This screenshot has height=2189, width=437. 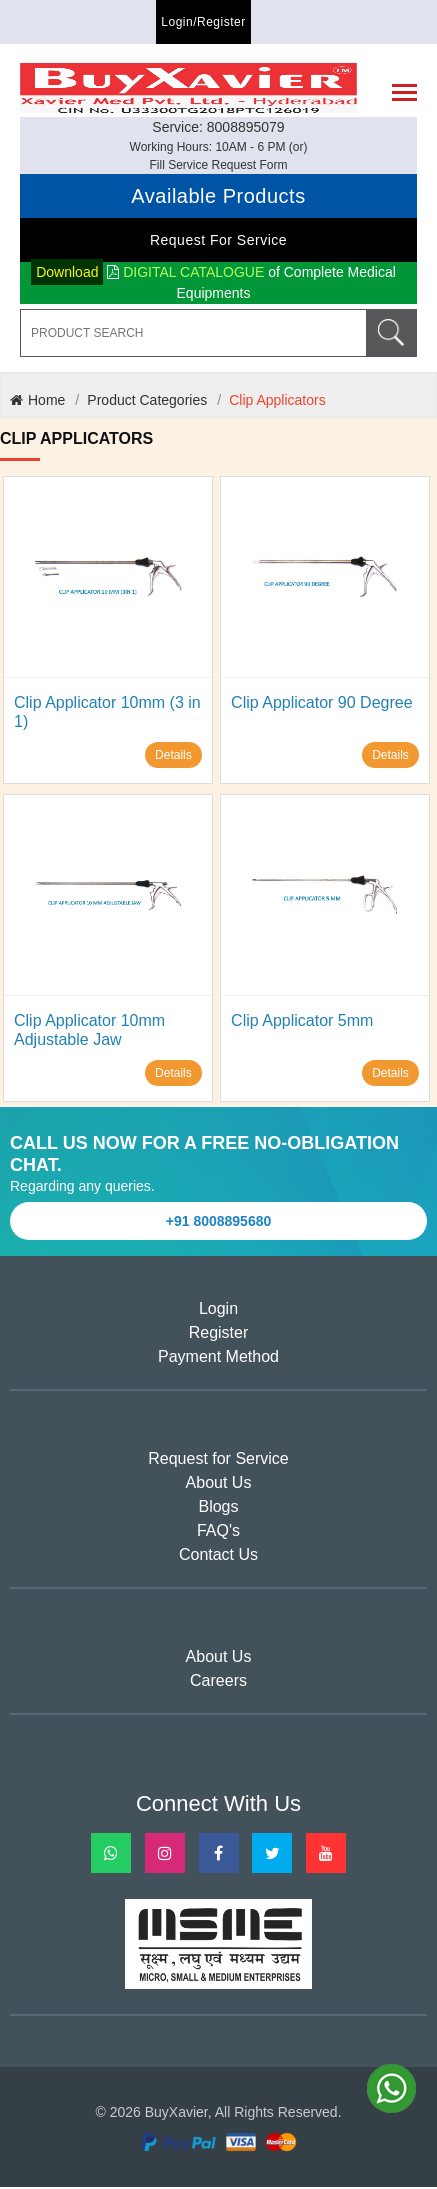 What do you see at coordinates (218, 1310) in the screenshot?
I see `Login` at bounding box center [218, 1310].